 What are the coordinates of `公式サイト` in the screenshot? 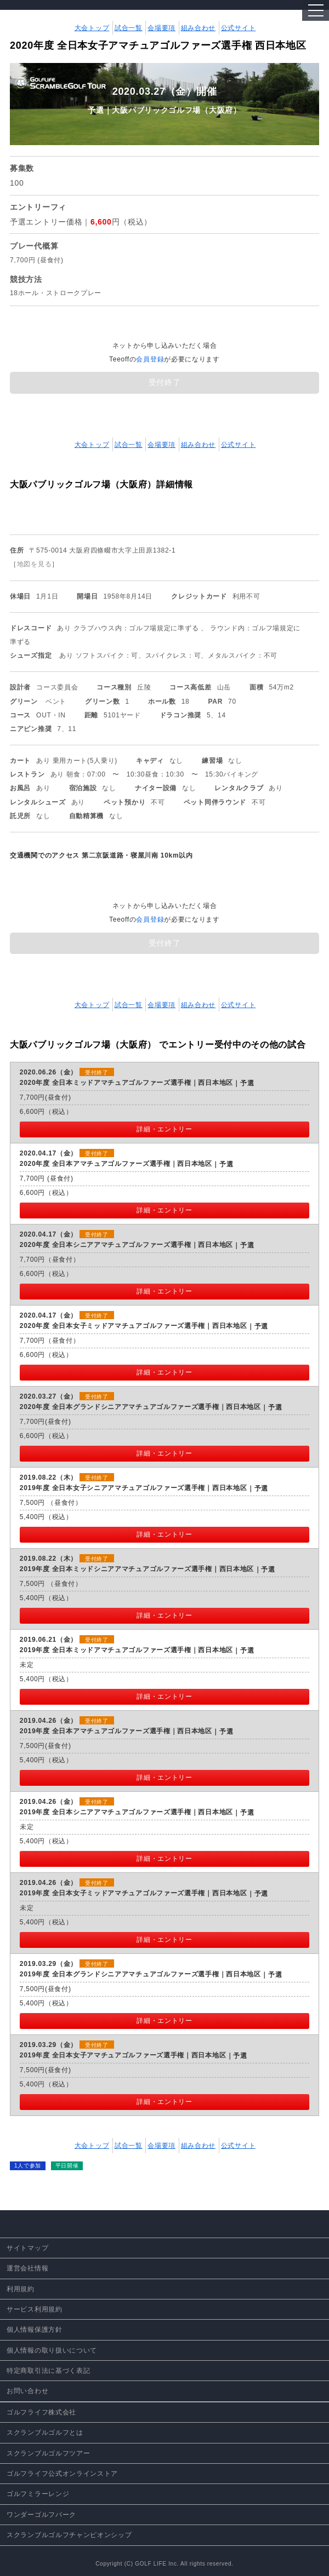 It's located at (238, 28).